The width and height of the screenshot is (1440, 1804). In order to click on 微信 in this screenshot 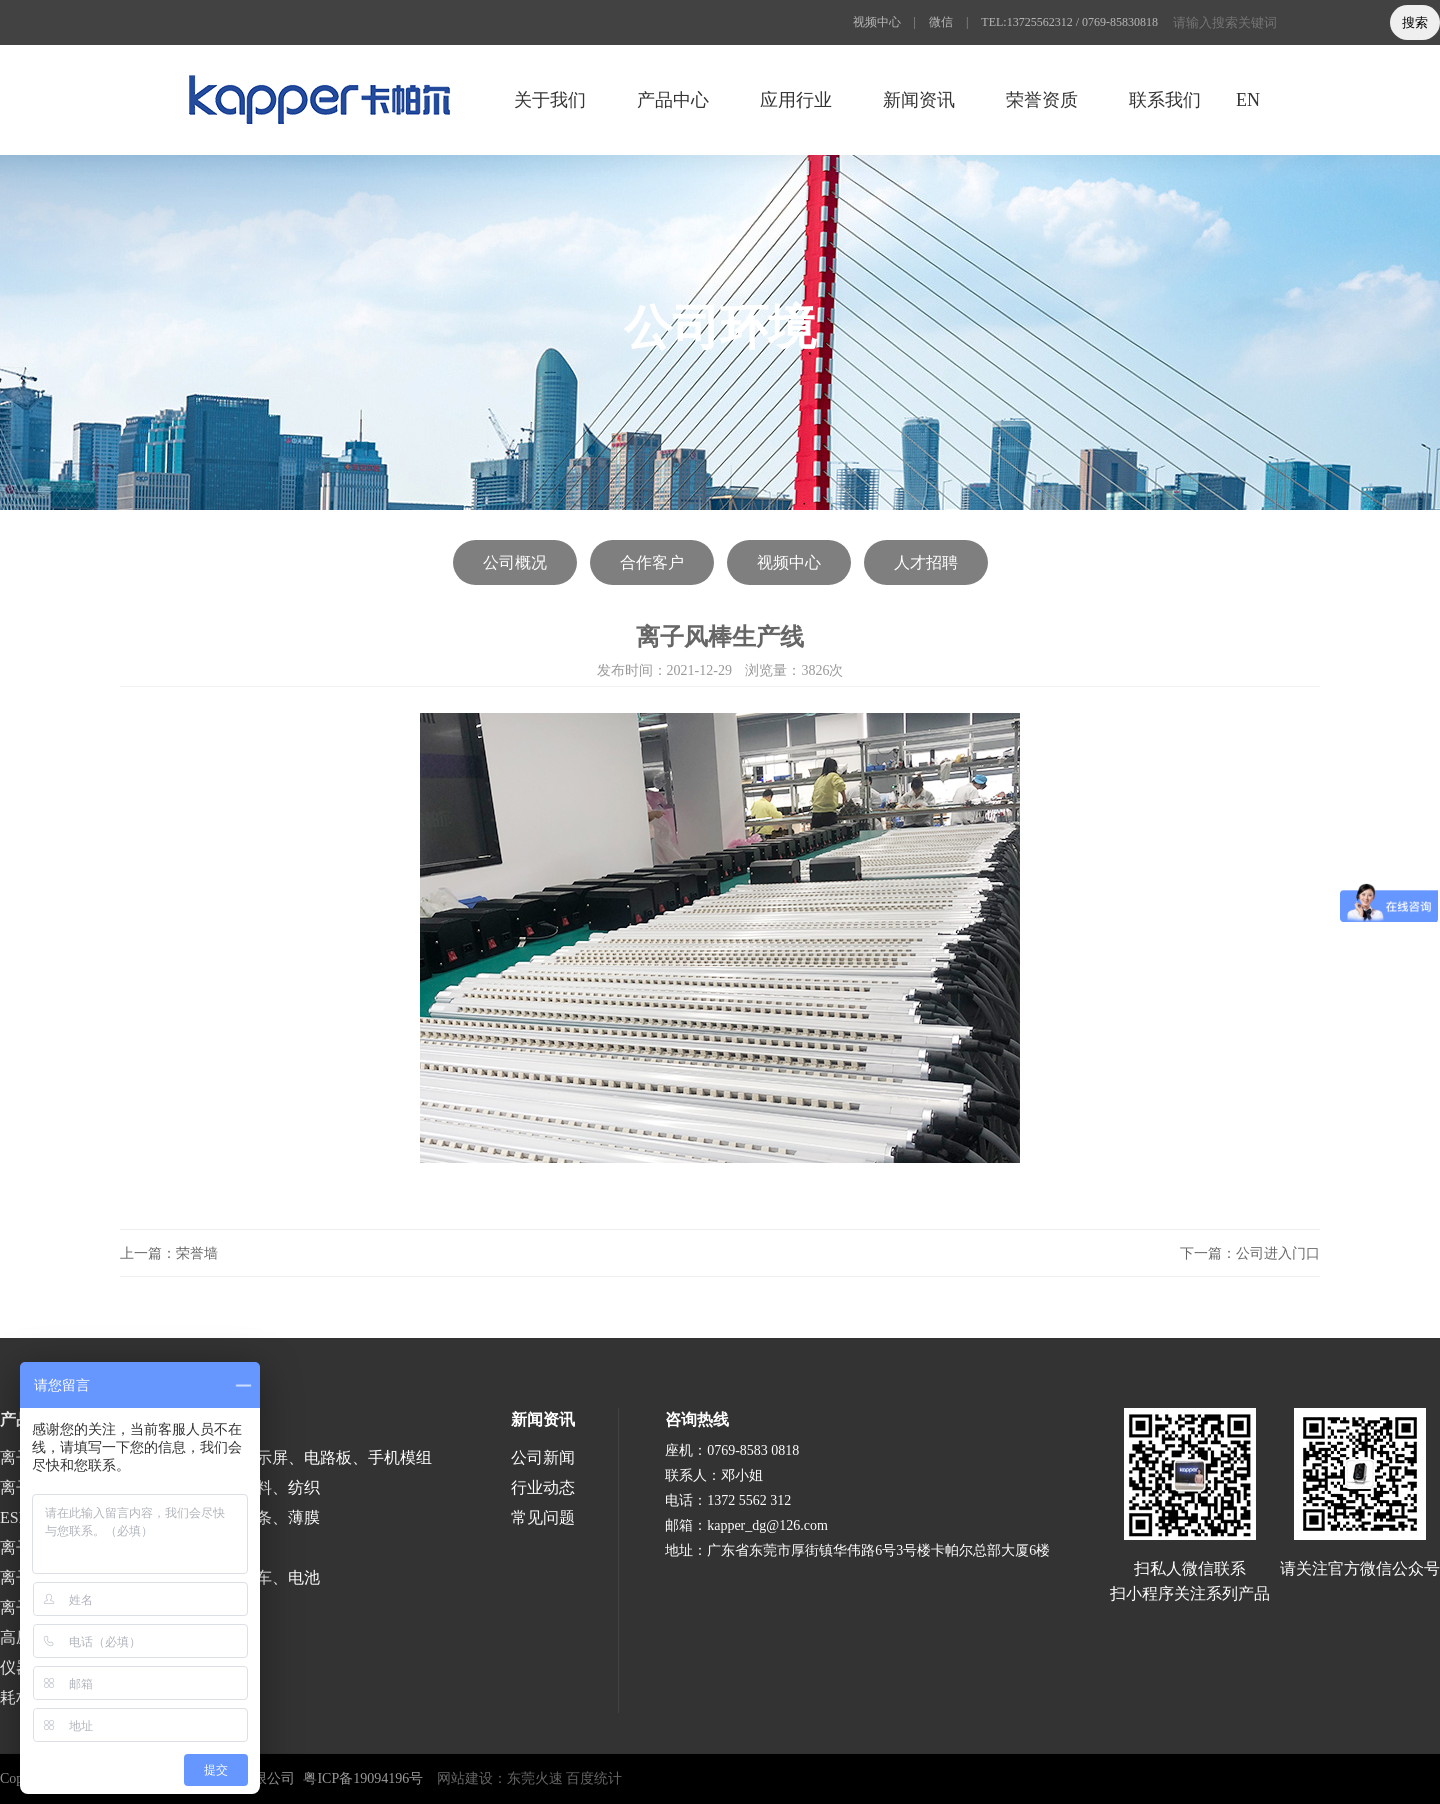, I will do `click(941, 22)`.